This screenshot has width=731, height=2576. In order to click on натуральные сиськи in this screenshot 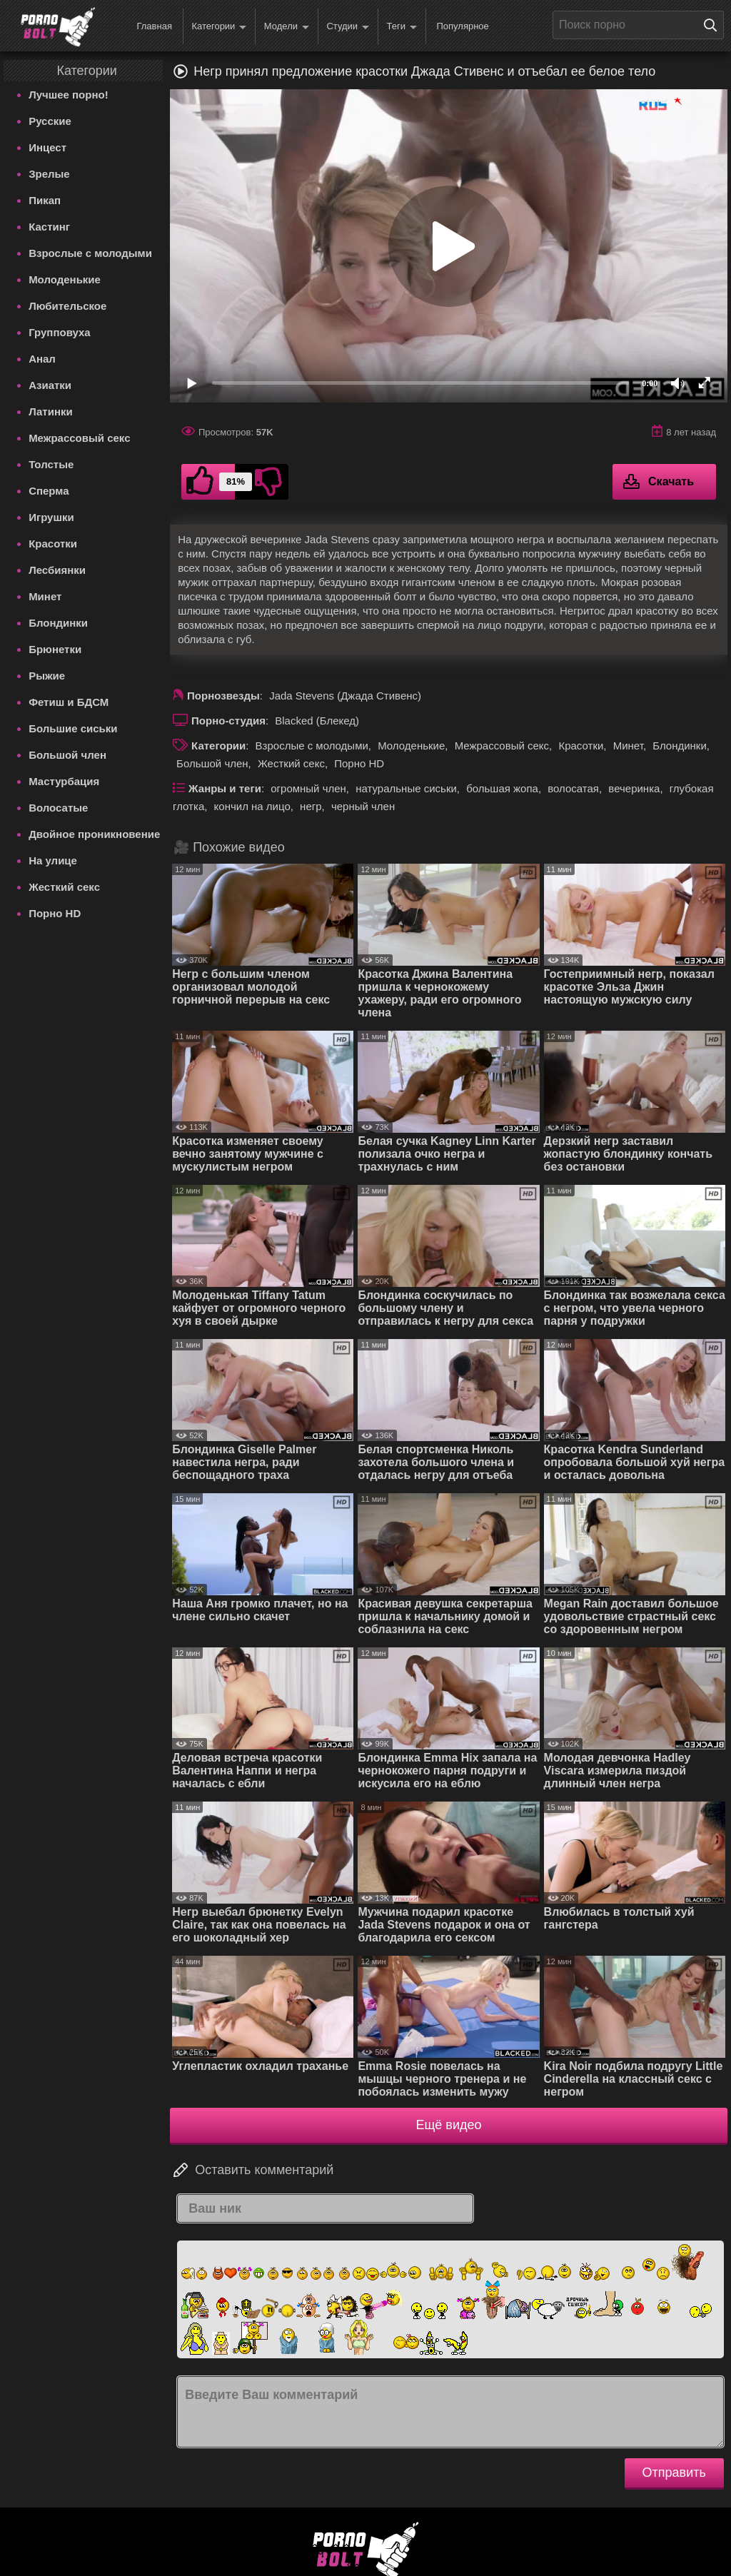, I will do `click(406, 788)`.